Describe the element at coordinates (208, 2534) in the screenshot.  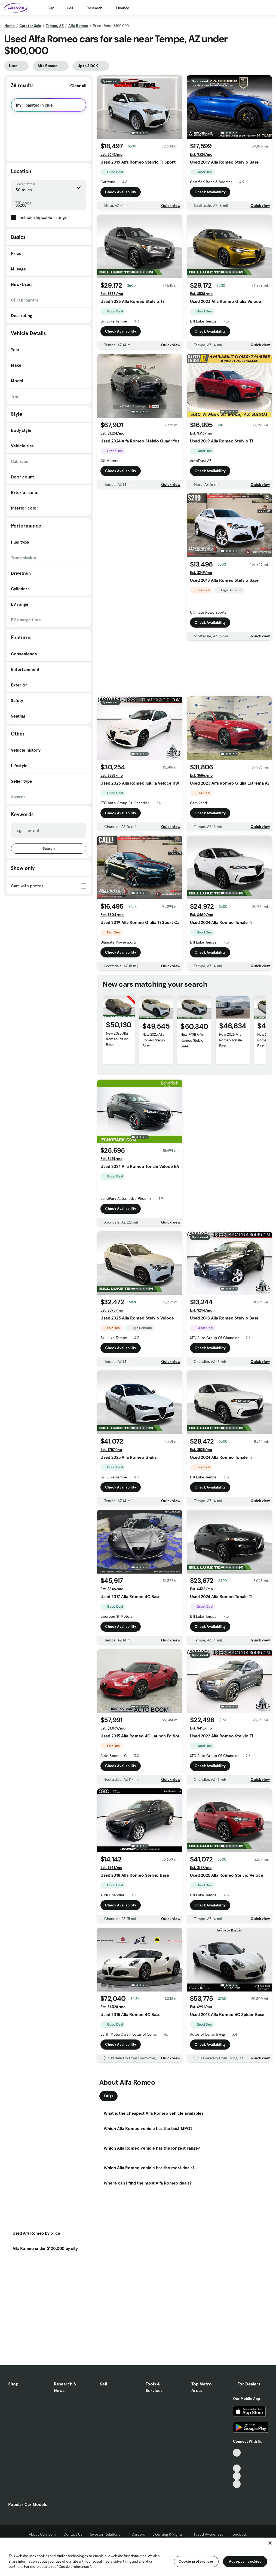
I see `Fraud Awareness` at that location.